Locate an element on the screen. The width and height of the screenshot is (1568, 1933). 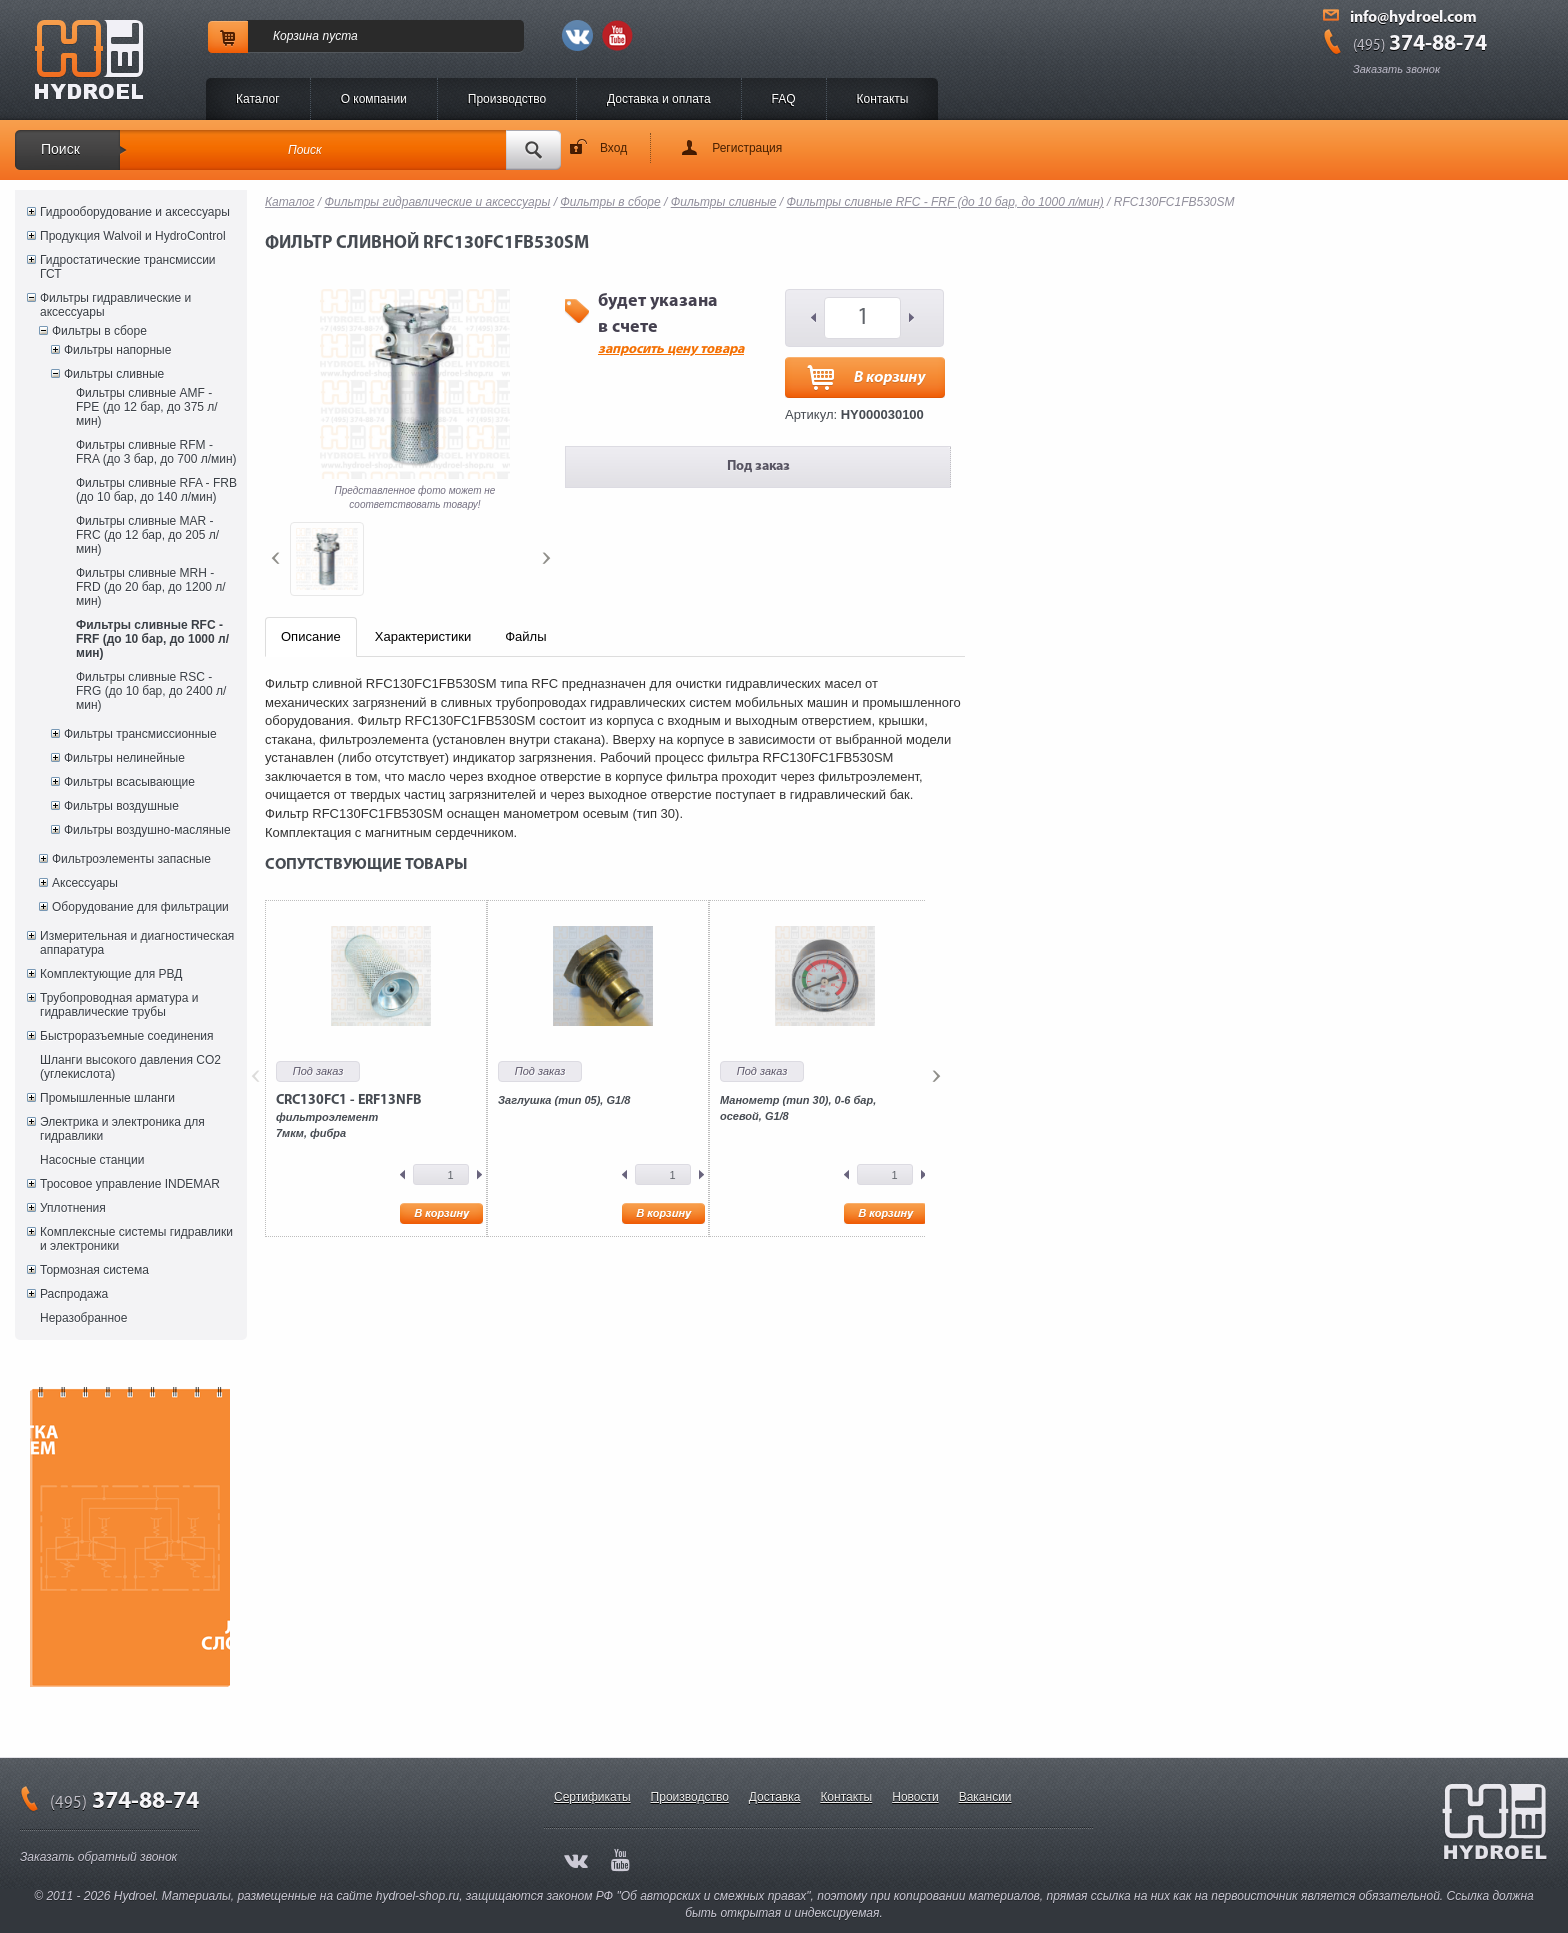
O компании is located at coordinates (374, 99).